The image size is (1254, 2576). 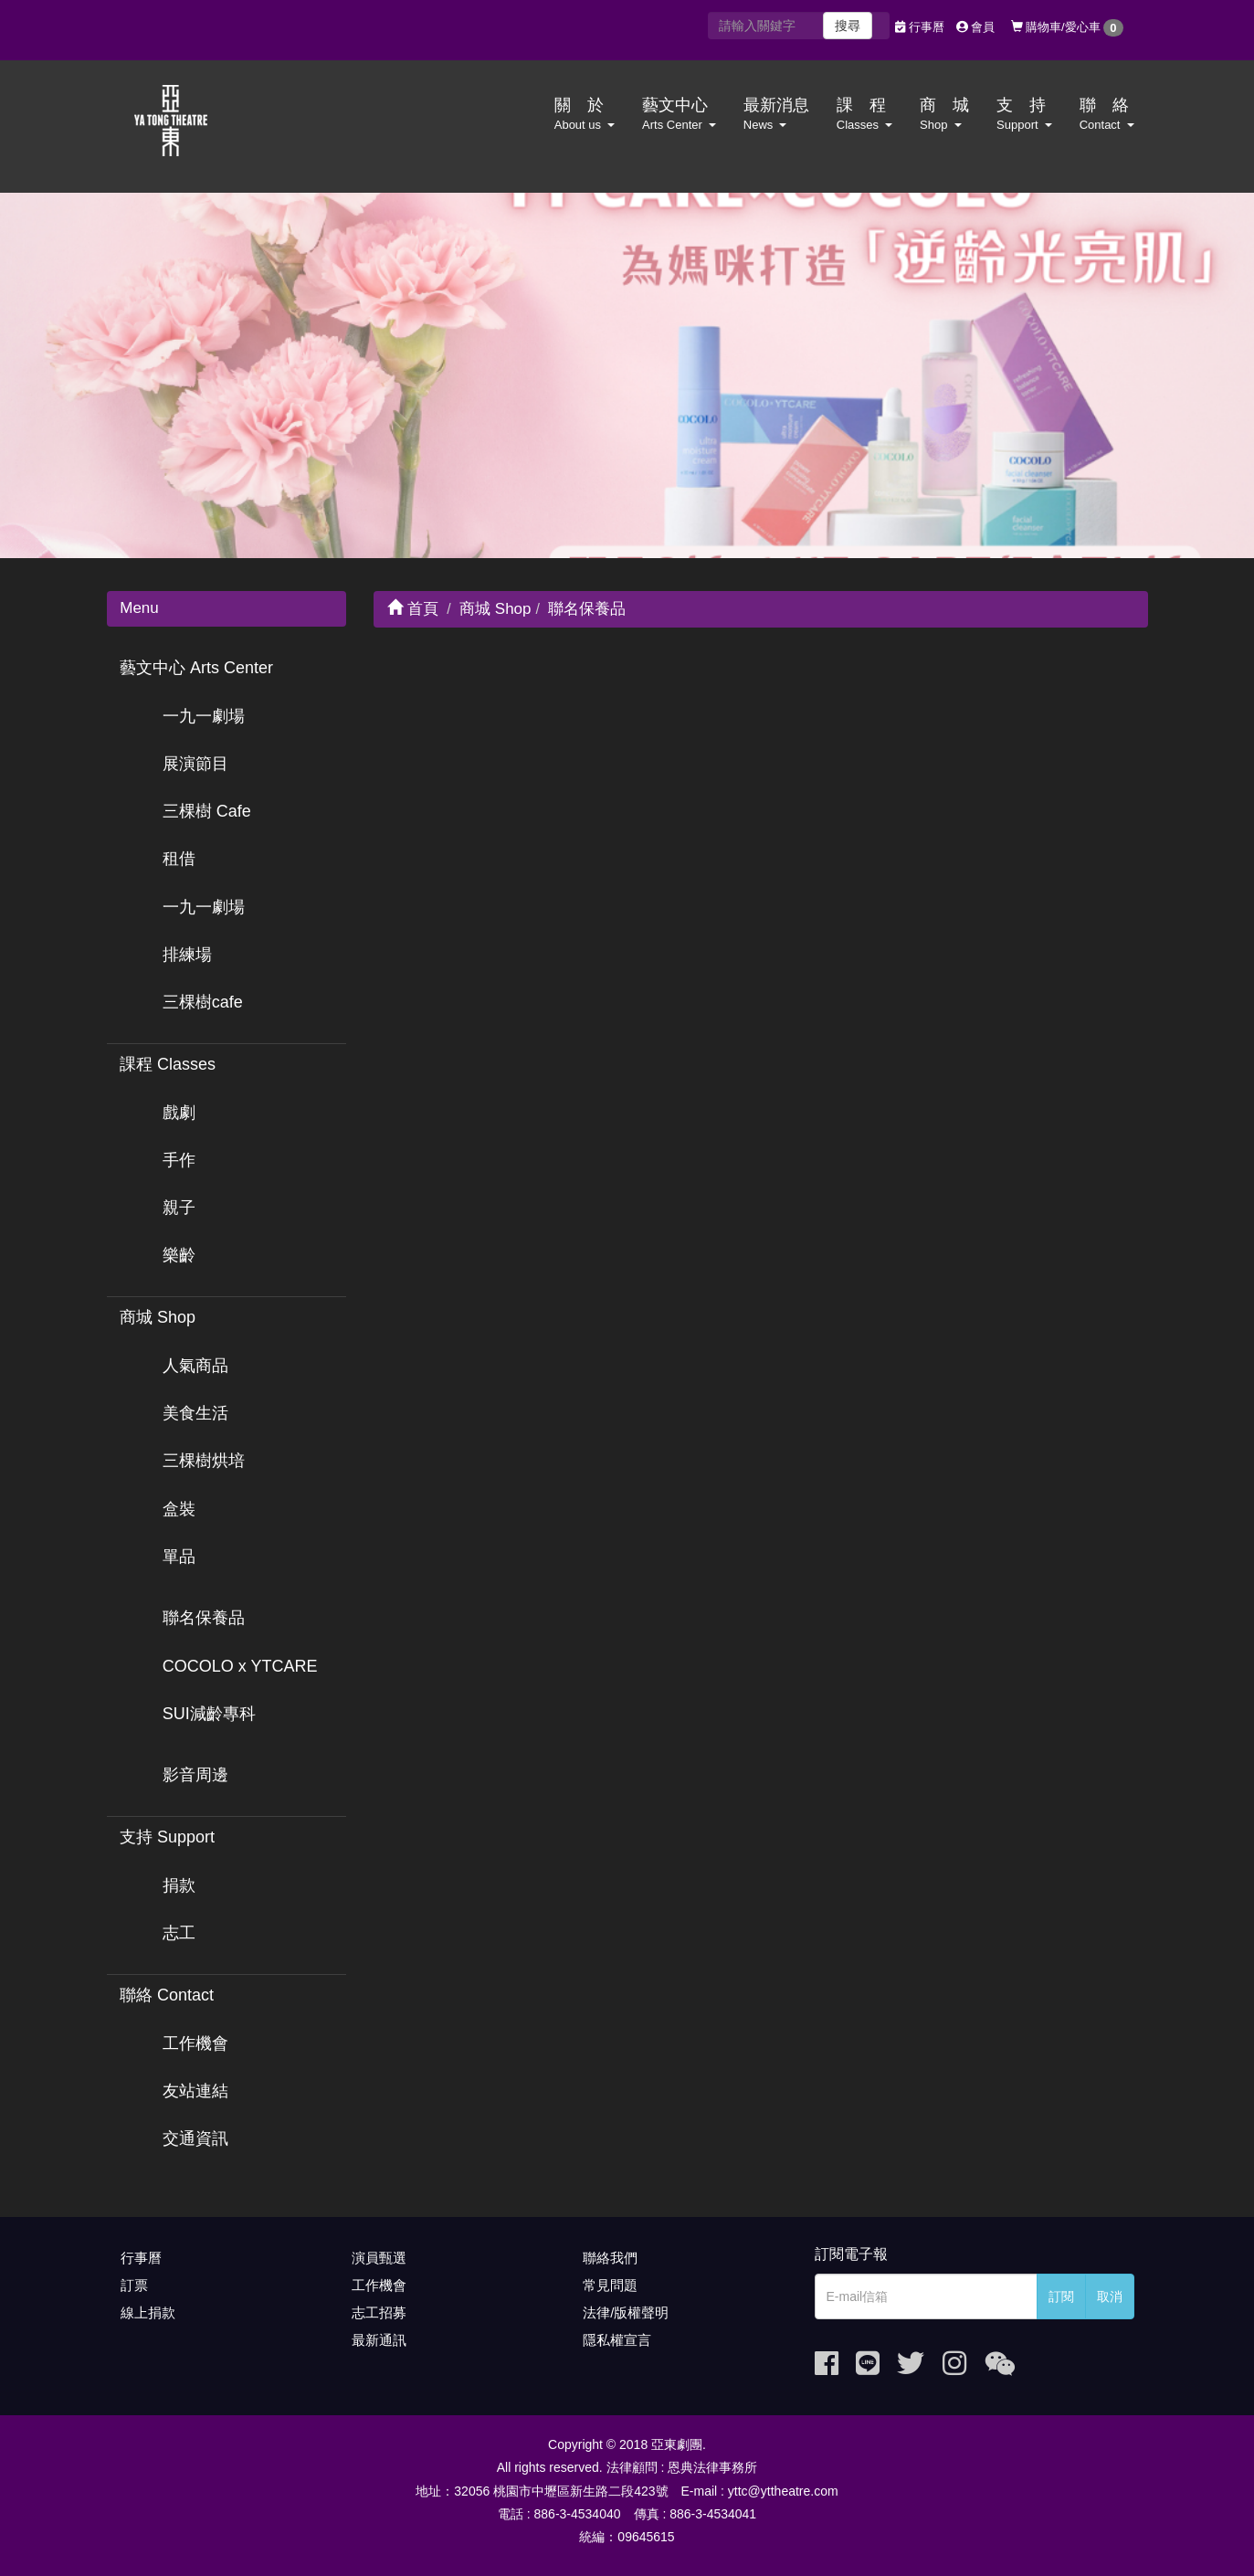 I want to click on 線上捐款, so click(x=148, y=2312).